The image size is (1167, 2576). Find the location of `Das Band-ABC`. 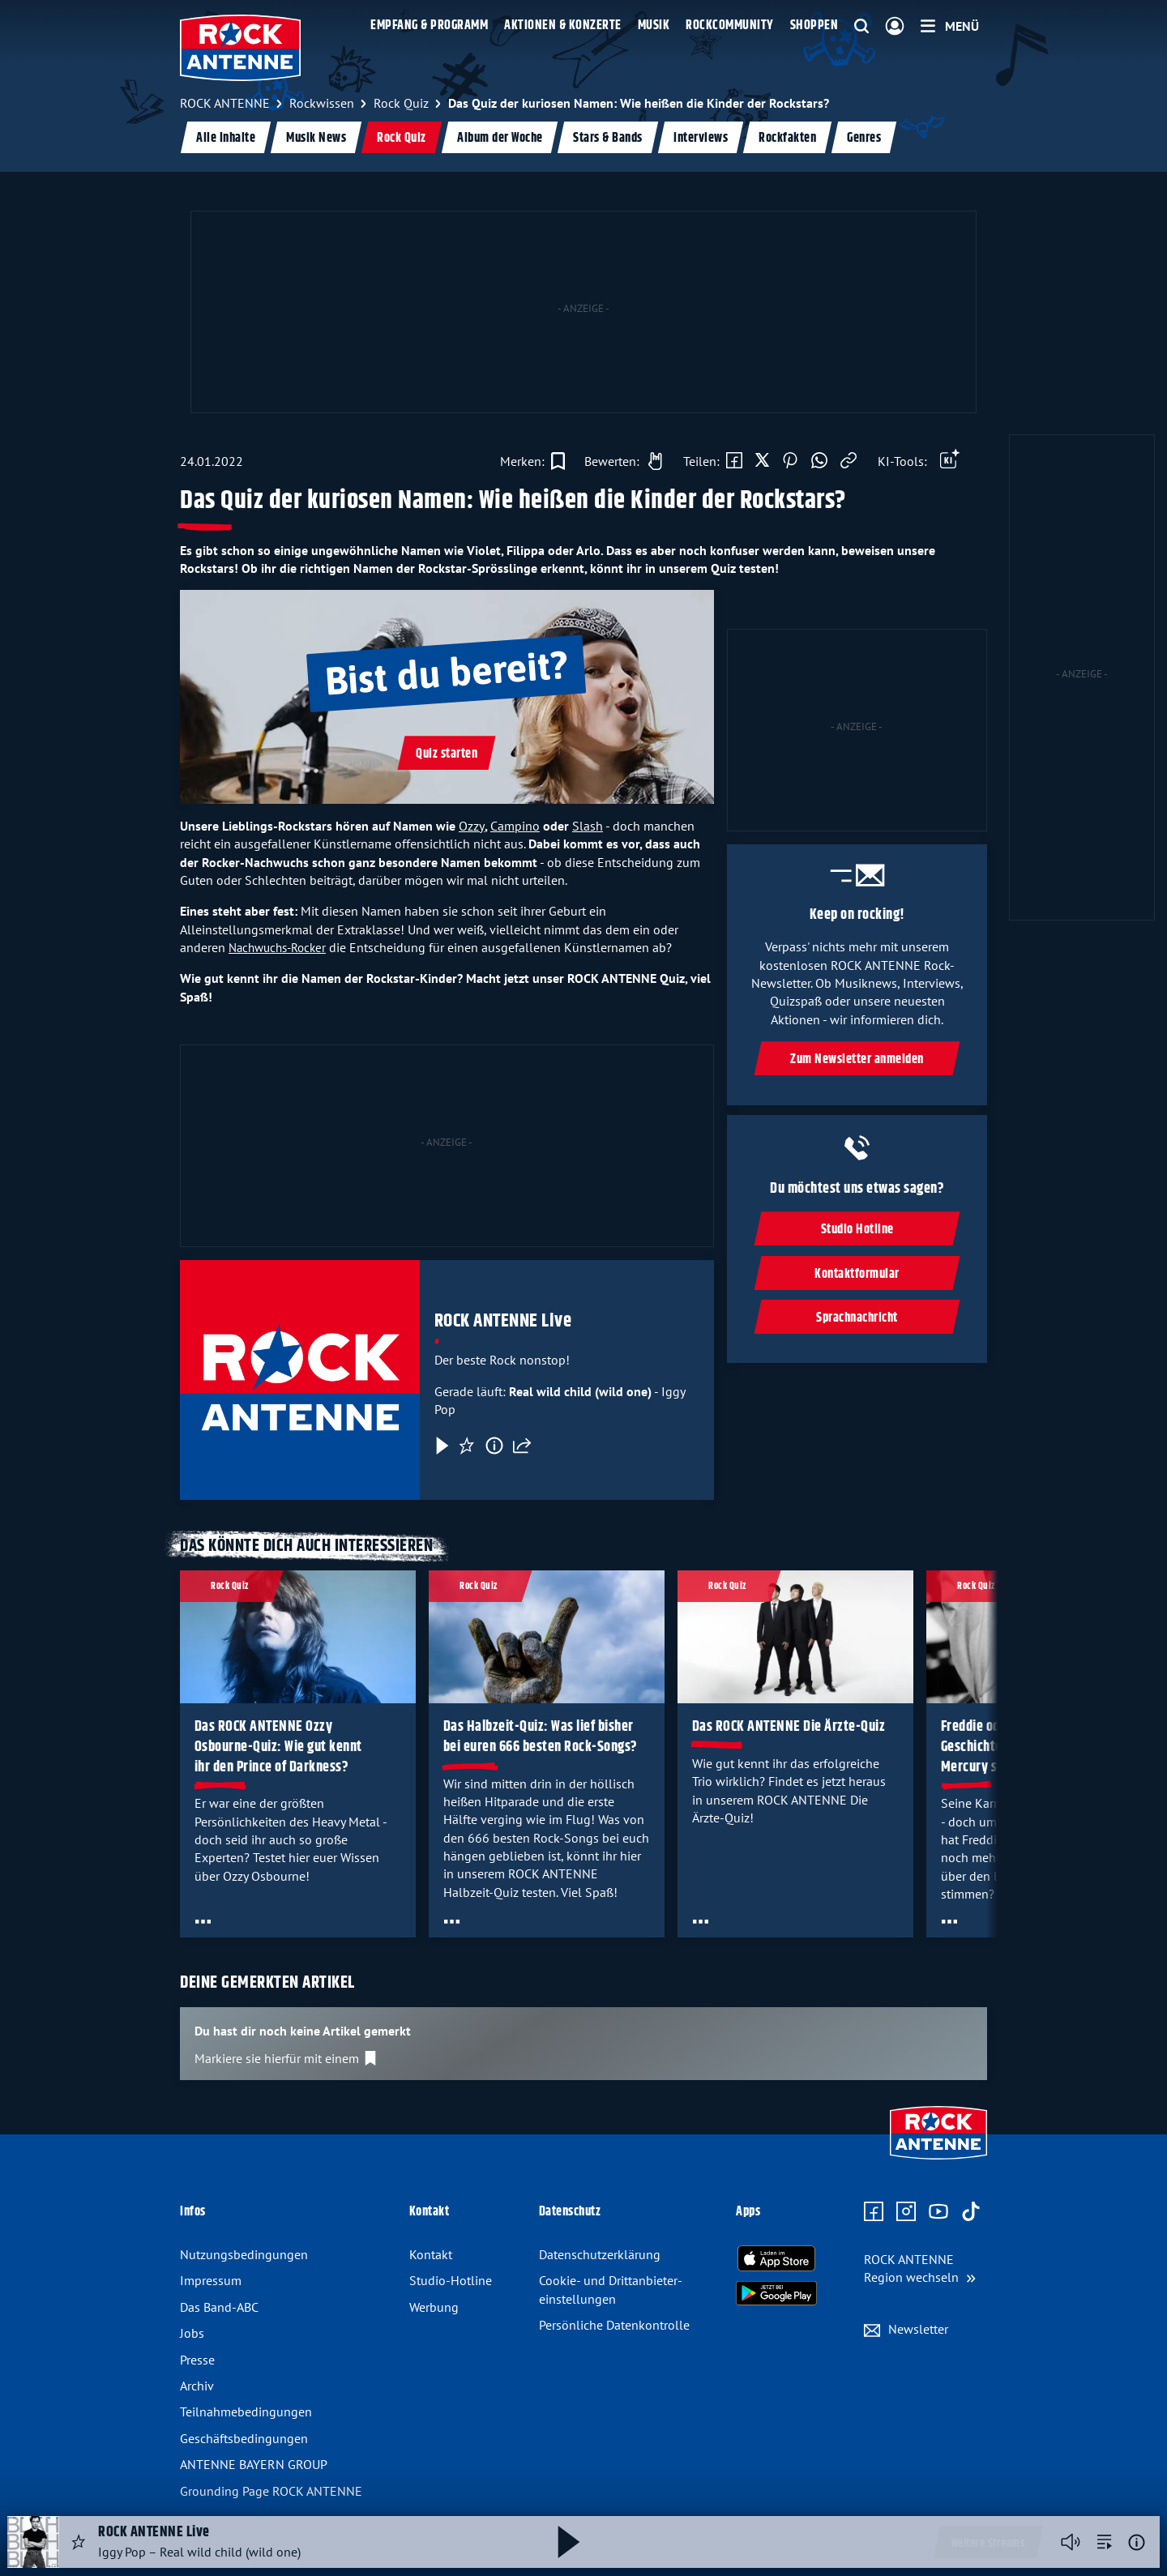

Das Band-ABC is located at coordinates (219, 2307).